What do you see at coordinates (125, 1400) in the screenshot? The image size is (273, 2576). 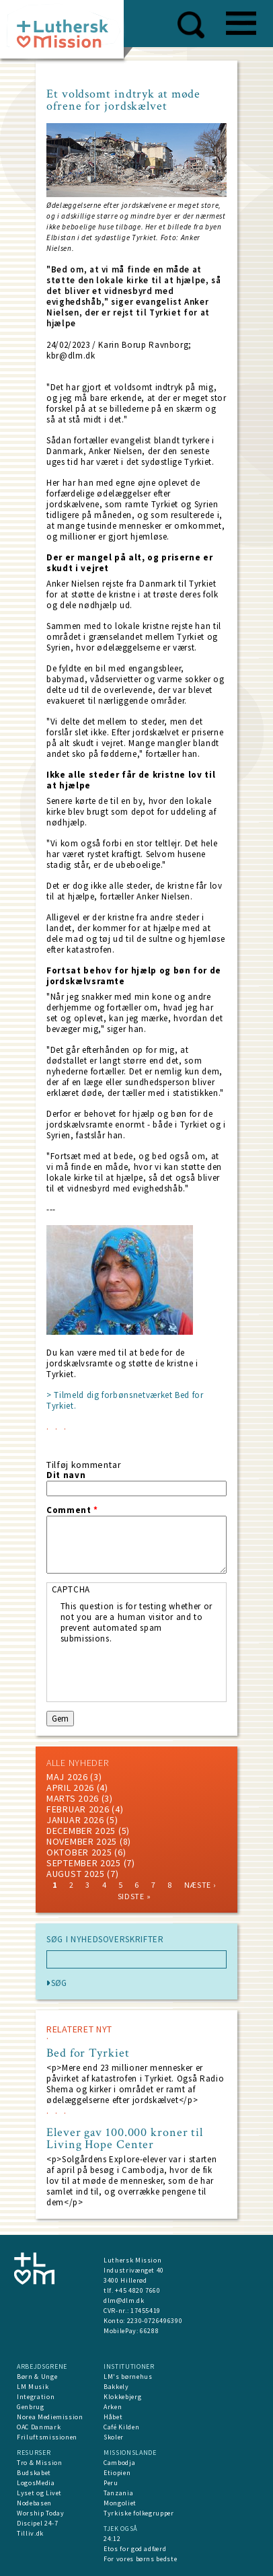 I see `> Tilmeld dig forbønsnetværket Bed for Tyrkiet.` at bounding box center [125, 1400].